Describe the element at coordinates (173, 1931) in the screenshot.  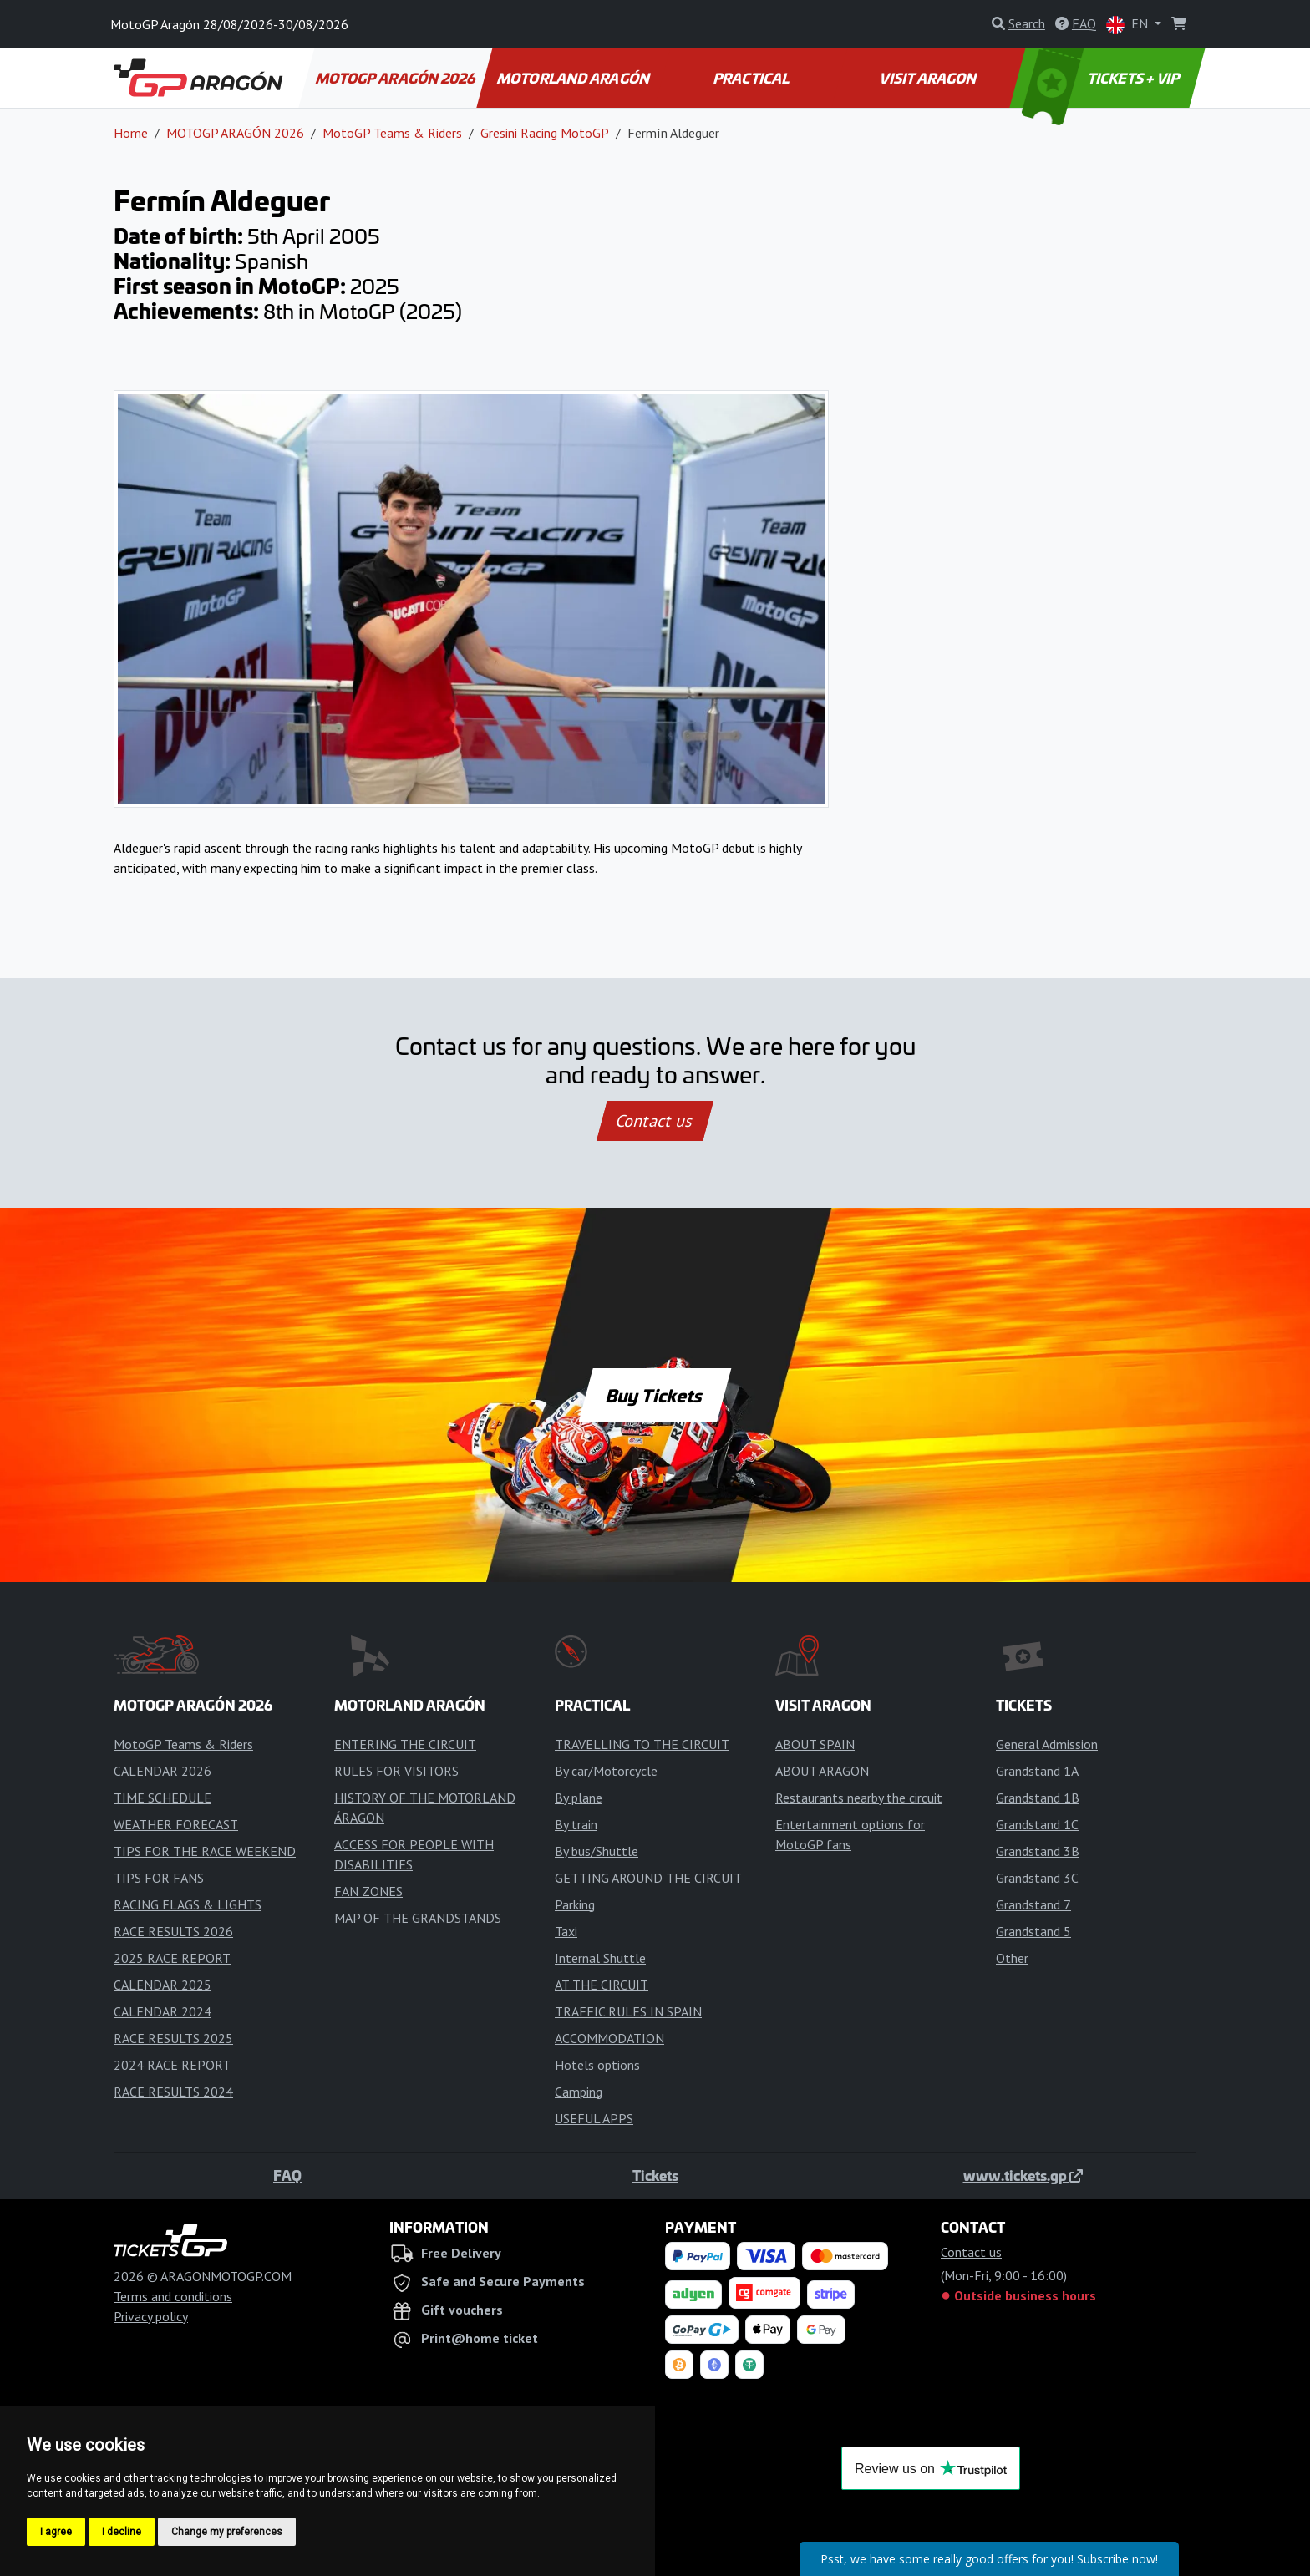
I see `RACE RESULTS 2026` at that location.